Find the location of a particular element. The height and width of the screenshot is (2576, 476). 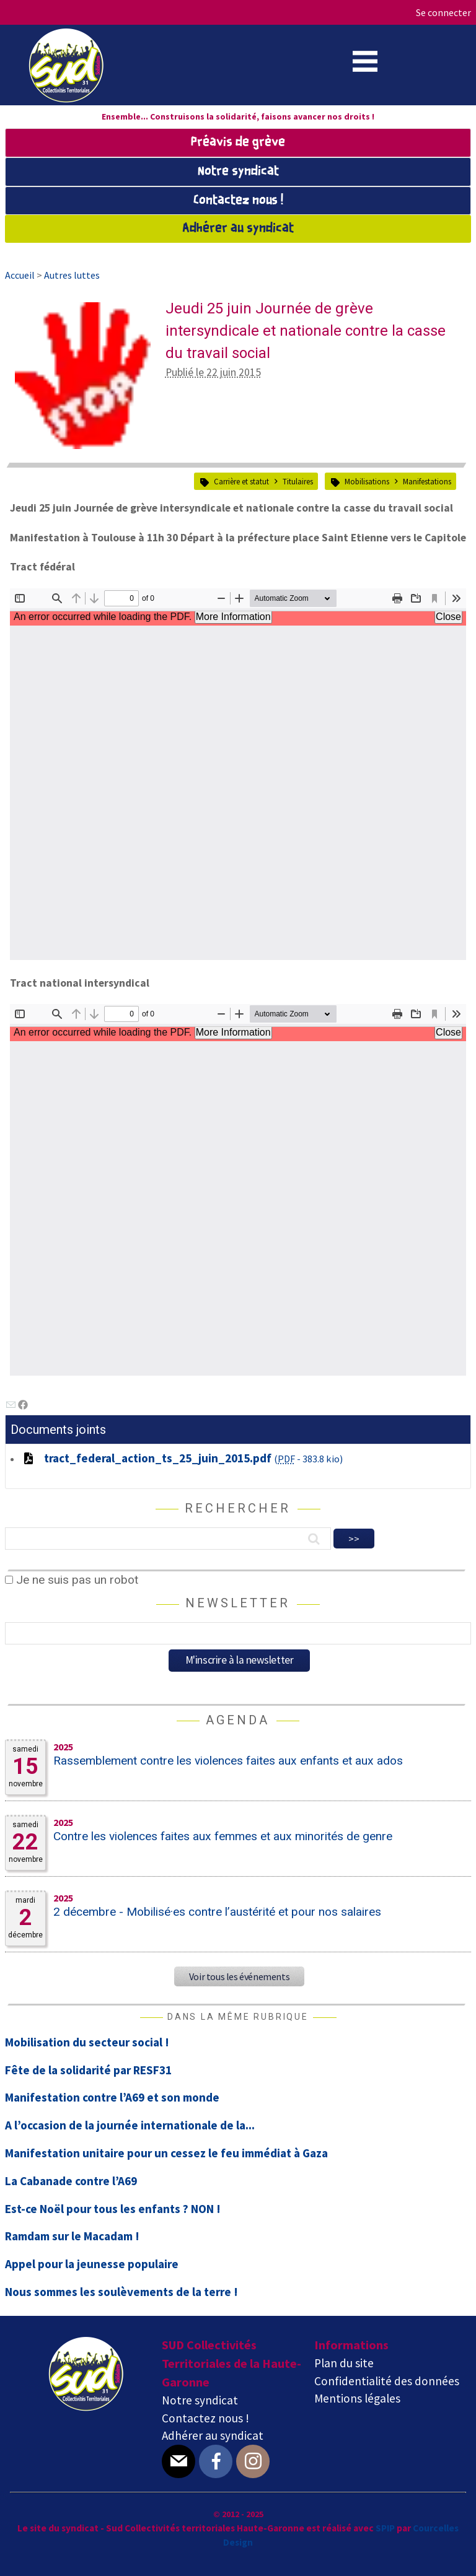

Plan du site is located at coordinates (344, 2363).